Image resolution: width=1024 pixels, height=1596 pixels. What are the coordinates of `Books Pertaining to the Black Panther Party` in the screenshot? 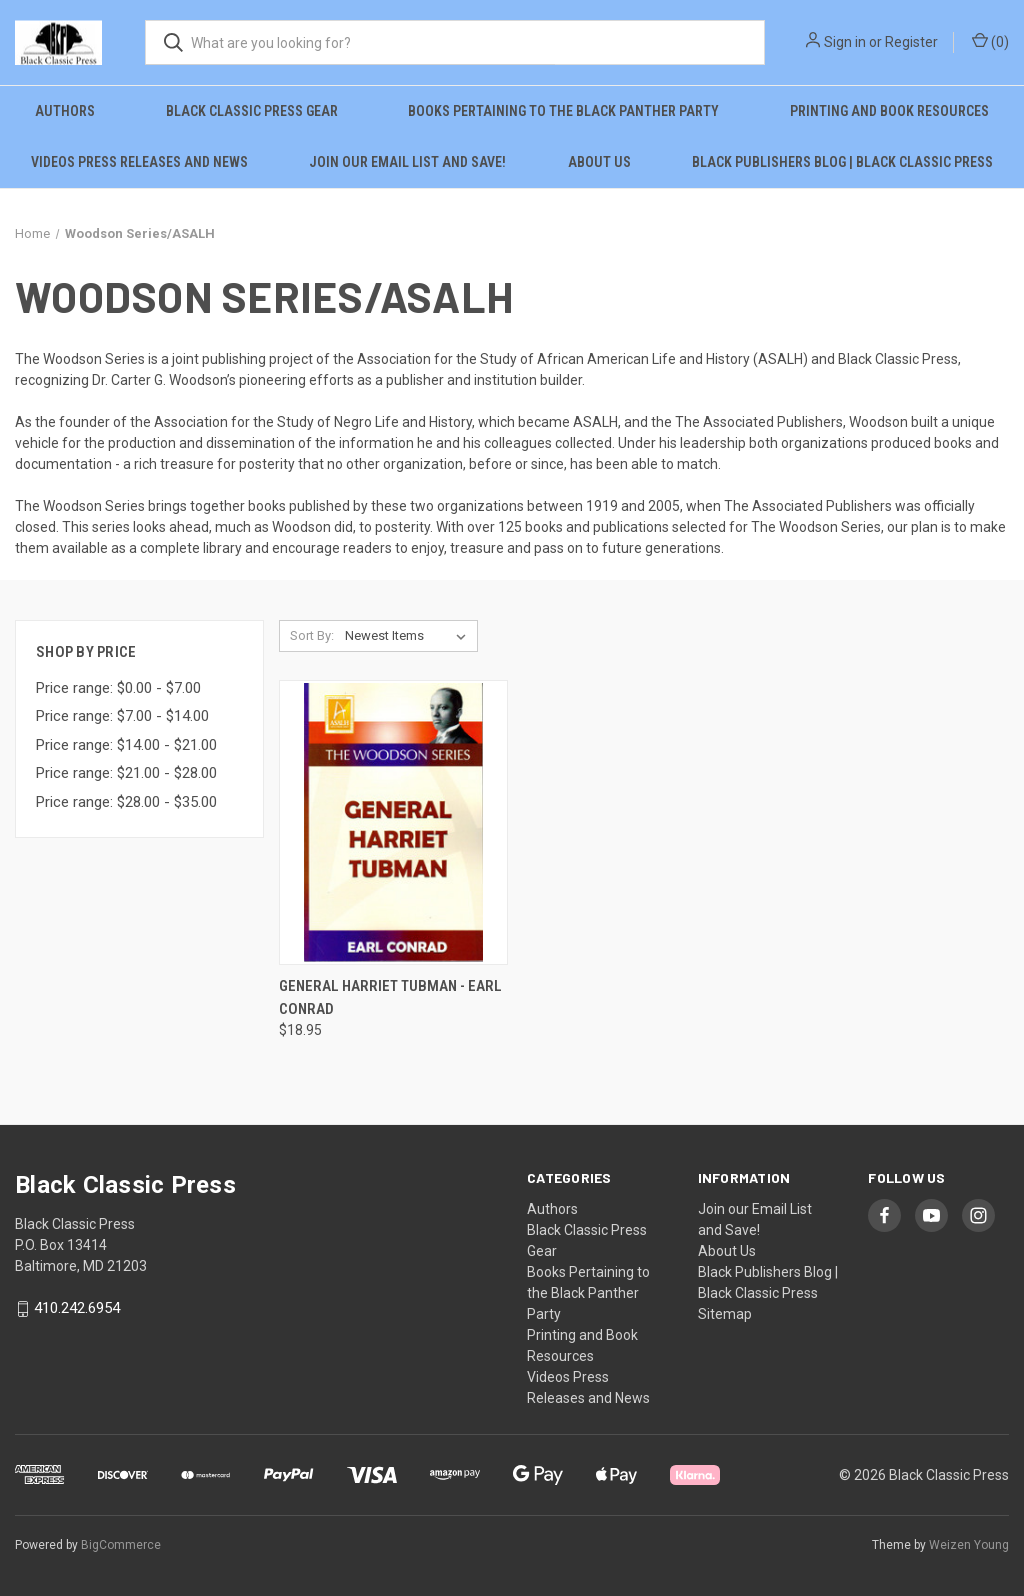 It's located at (563, 111).